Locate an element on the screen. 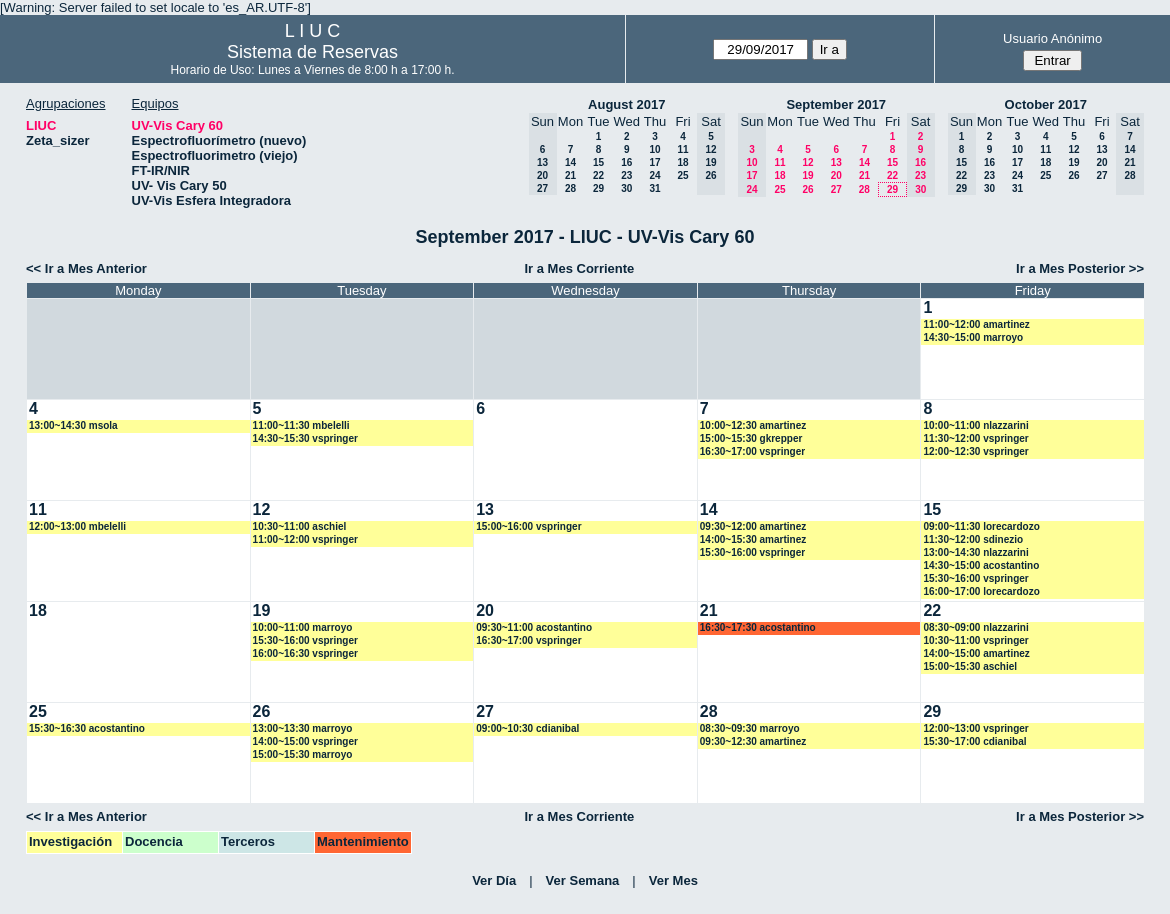 This screenshot has width=1170, height=914. 14:00~15:00 vspringer is located at coordinates (305, 741).